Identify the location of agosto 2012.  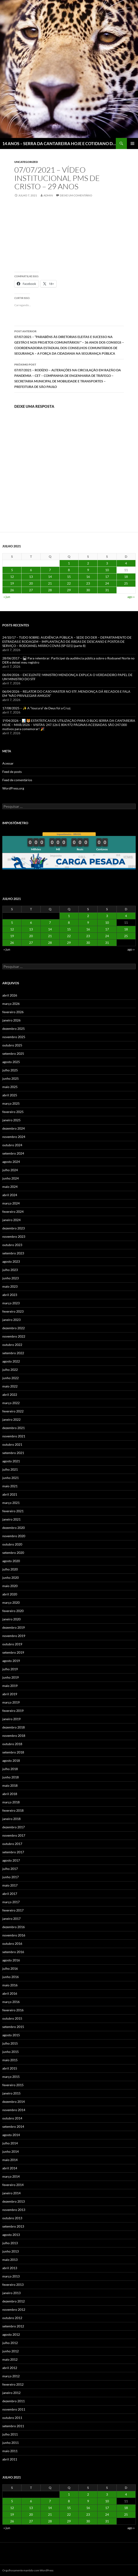
(11, 2334).